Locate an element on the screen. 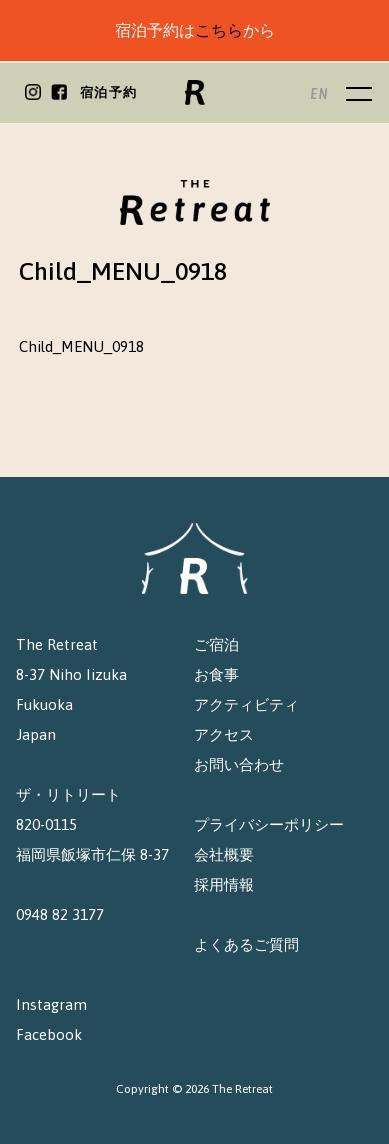 This screenshot has width=389, height=1144. アクセス is located at coordinates (224, 734).